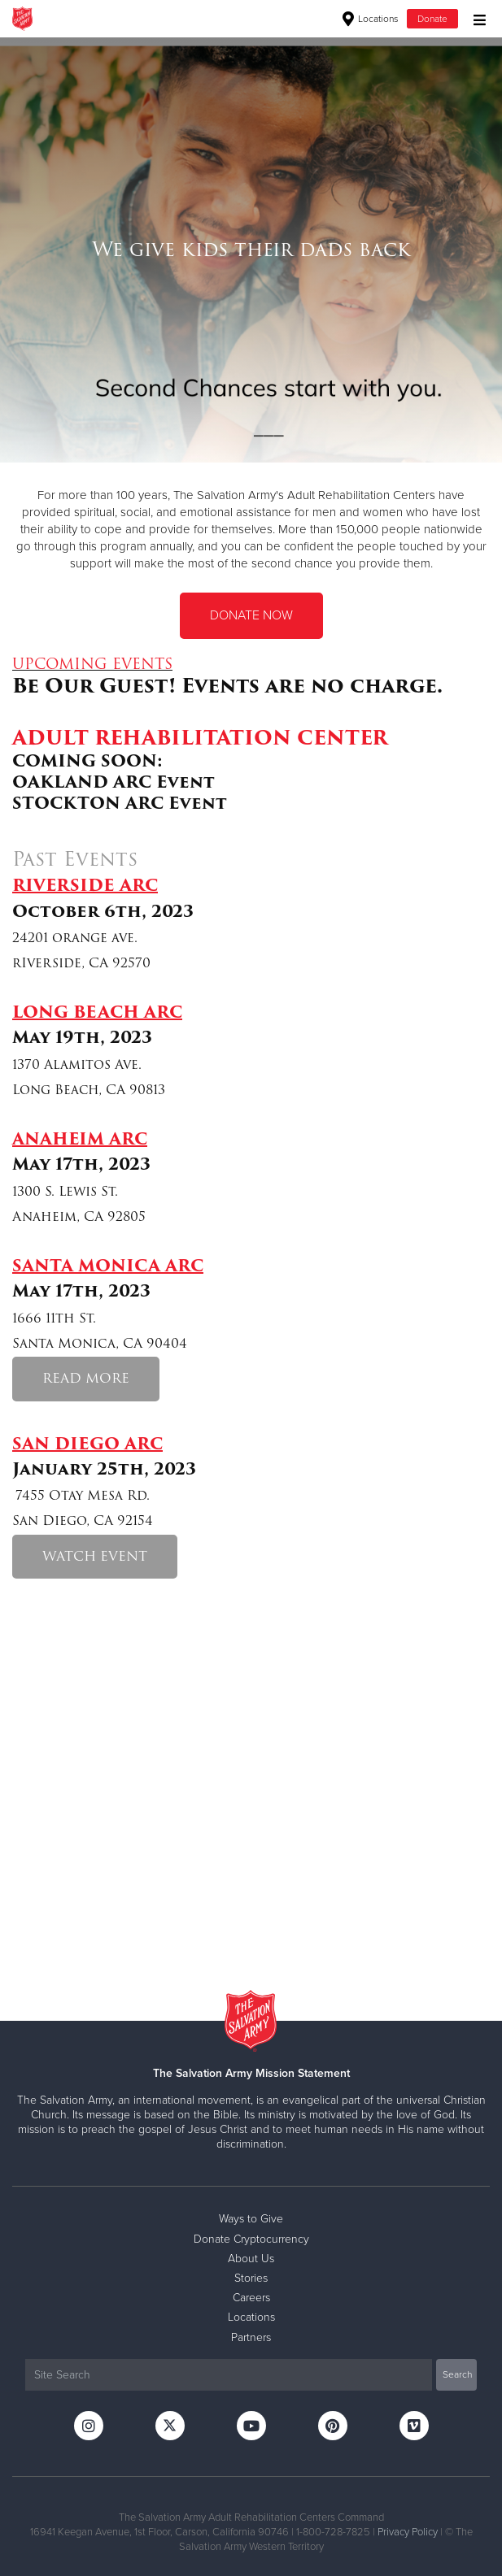 The width and height of the screenshot is (502, 2576). Describe the element at coordinates (432, 18) in the screenshot. I see `Donate` at that location.